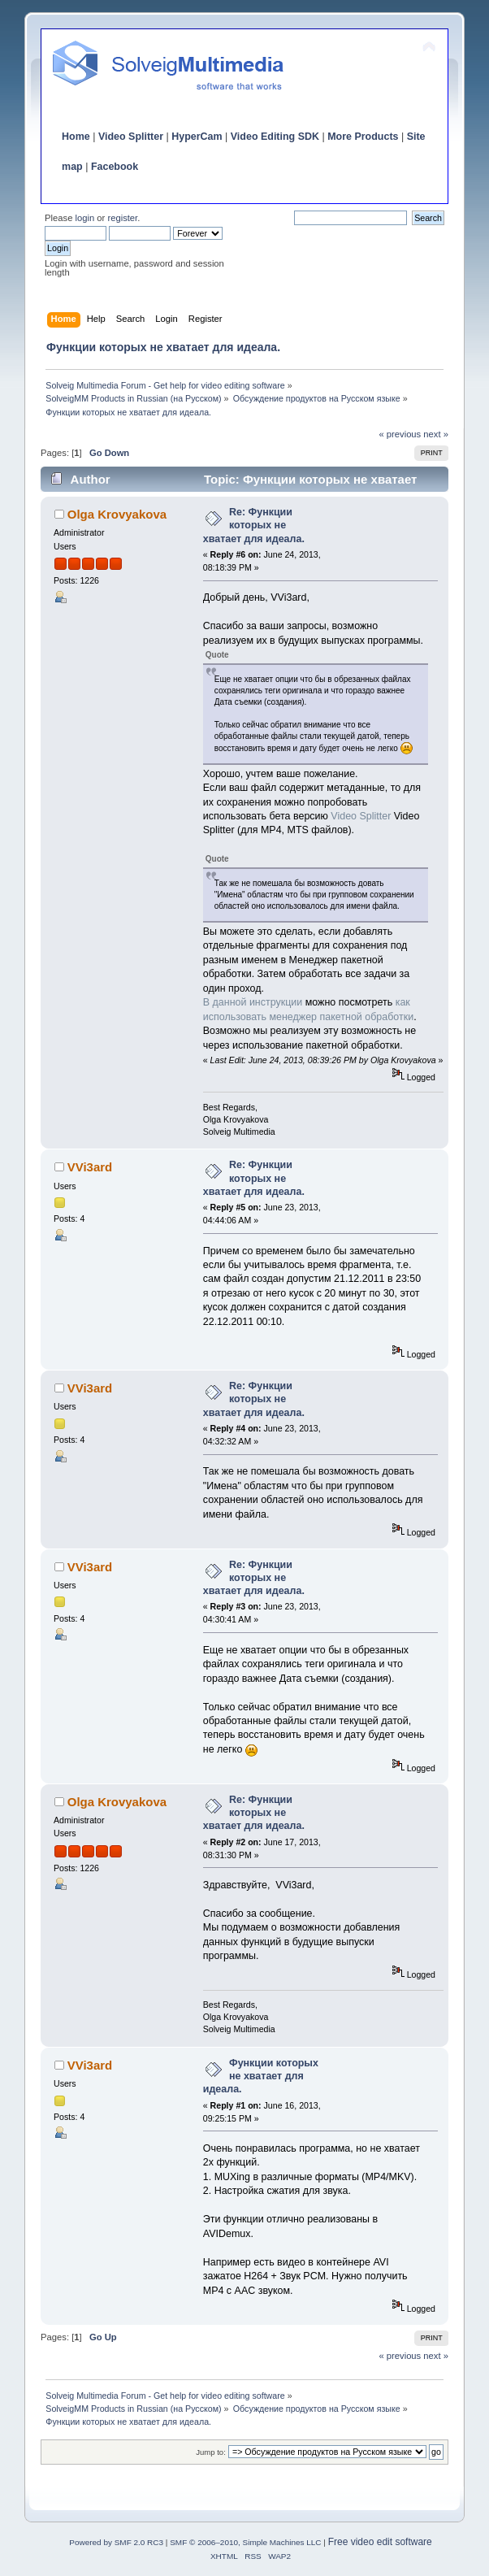 This screenshot has width=489, height=2576. What do you see at coordinates (380, 2542) in the screenshot?
I see `Free video edit software` at bounding box center [380, 2542].